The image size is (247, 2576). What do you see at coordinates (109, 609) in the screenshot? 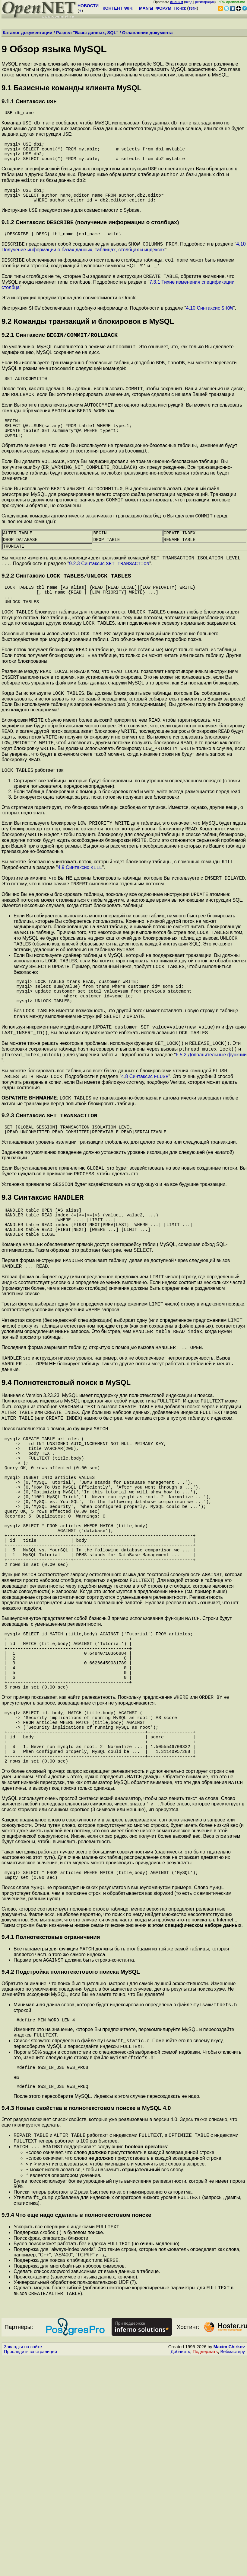
I see `9.2.3 Синтаксис` at bounding box center [109, 609].